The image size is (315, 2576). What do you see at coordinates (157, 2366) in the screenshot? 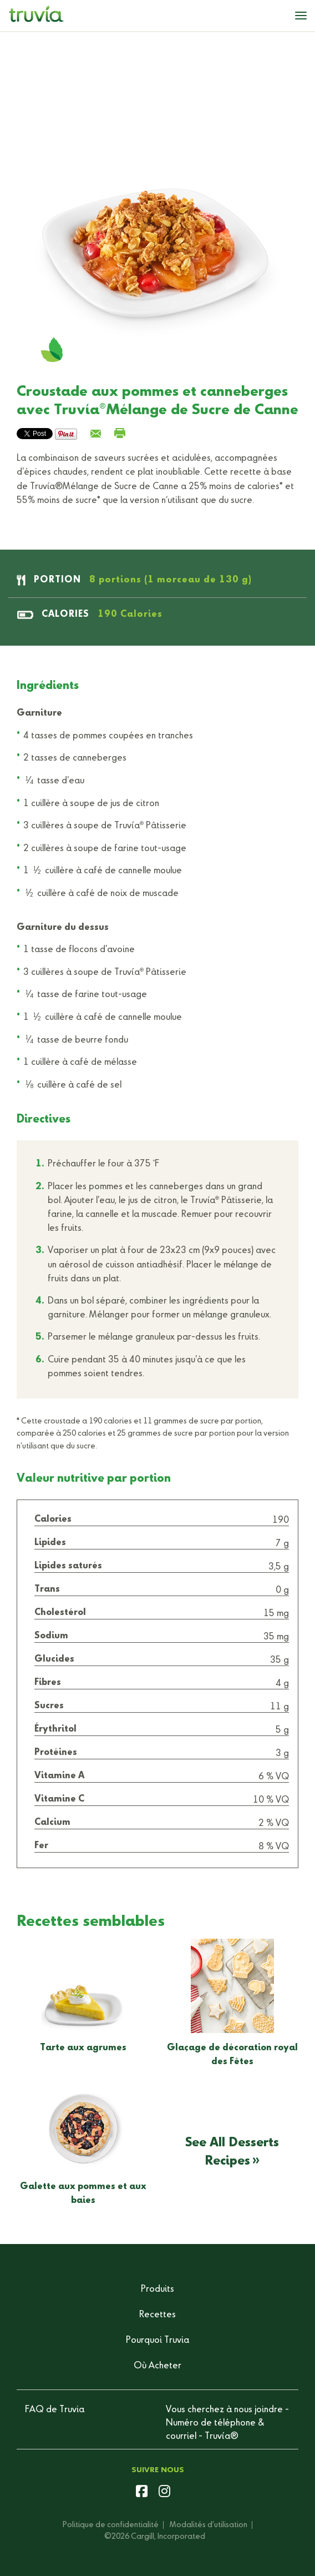
I see `Où Acheter` at bounding box center [157, 2366].